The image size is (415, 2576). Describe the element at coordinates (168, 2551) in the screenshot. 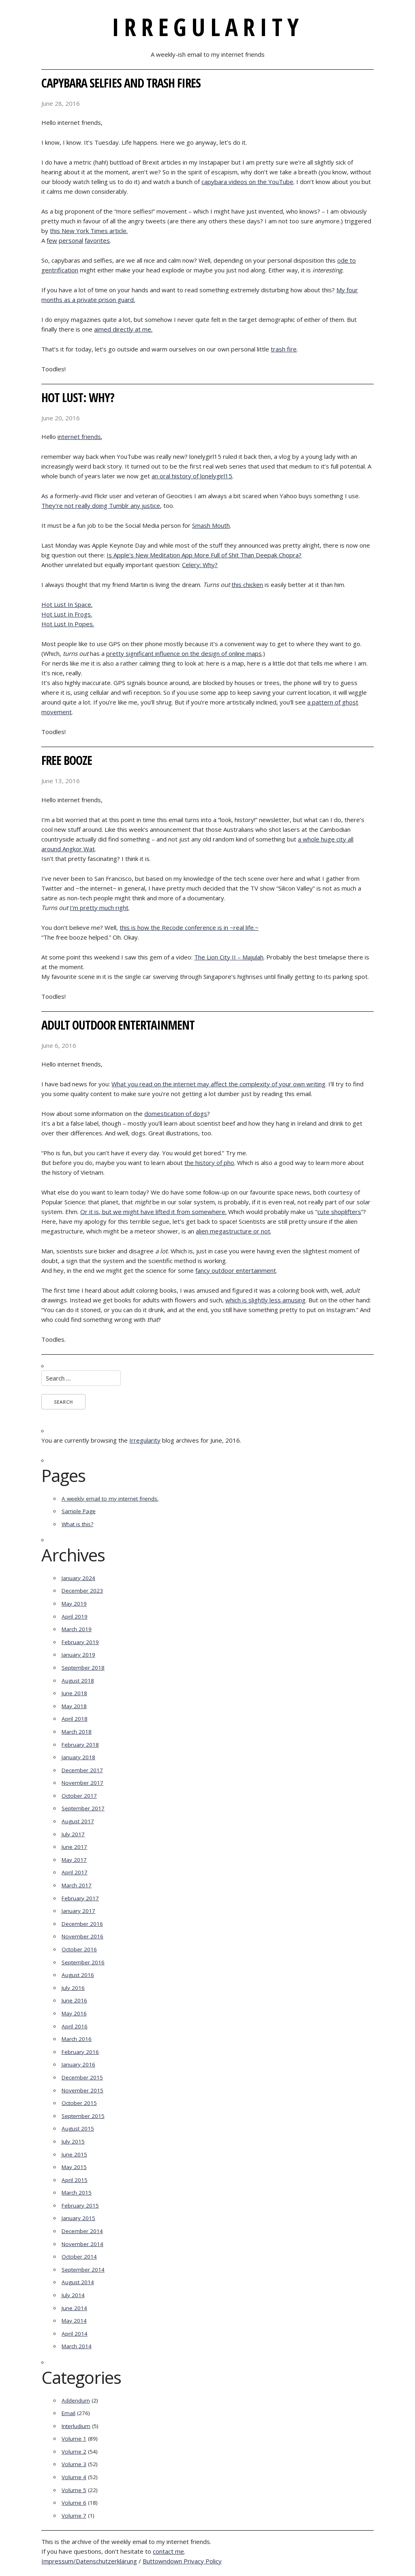

I see `contact me` at that location.